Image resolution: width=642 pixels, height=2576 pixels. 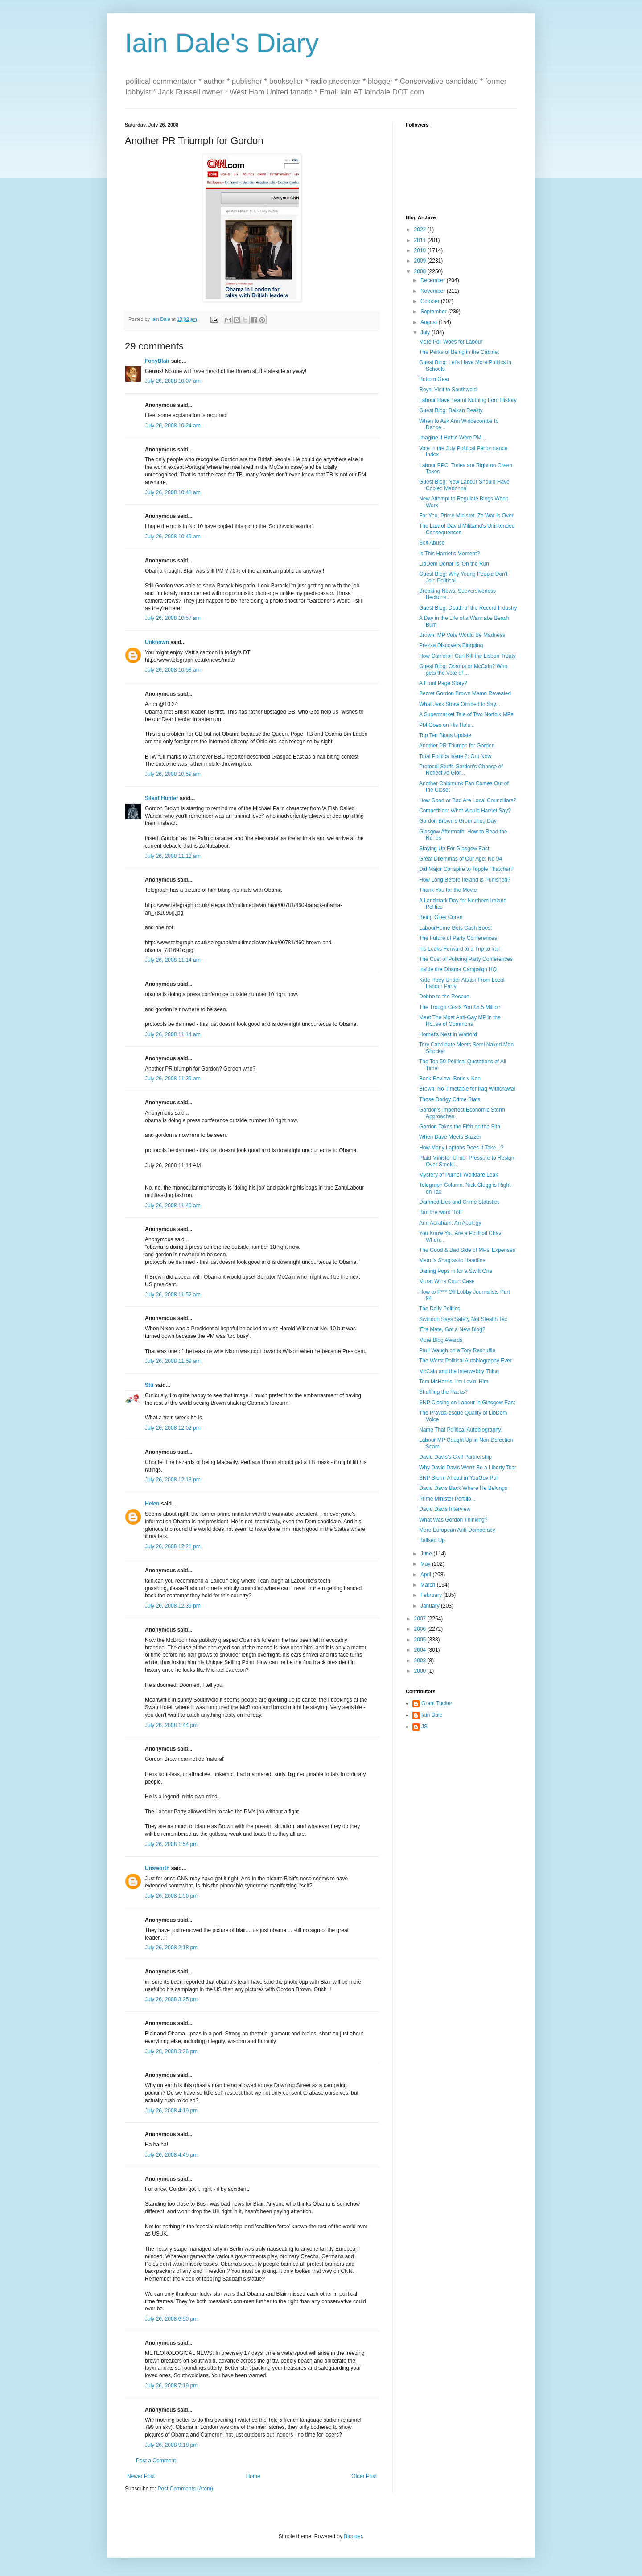 I want to click on Why David Davis Won't Be a Liberty Tsar, so click(x=467, y=1467).